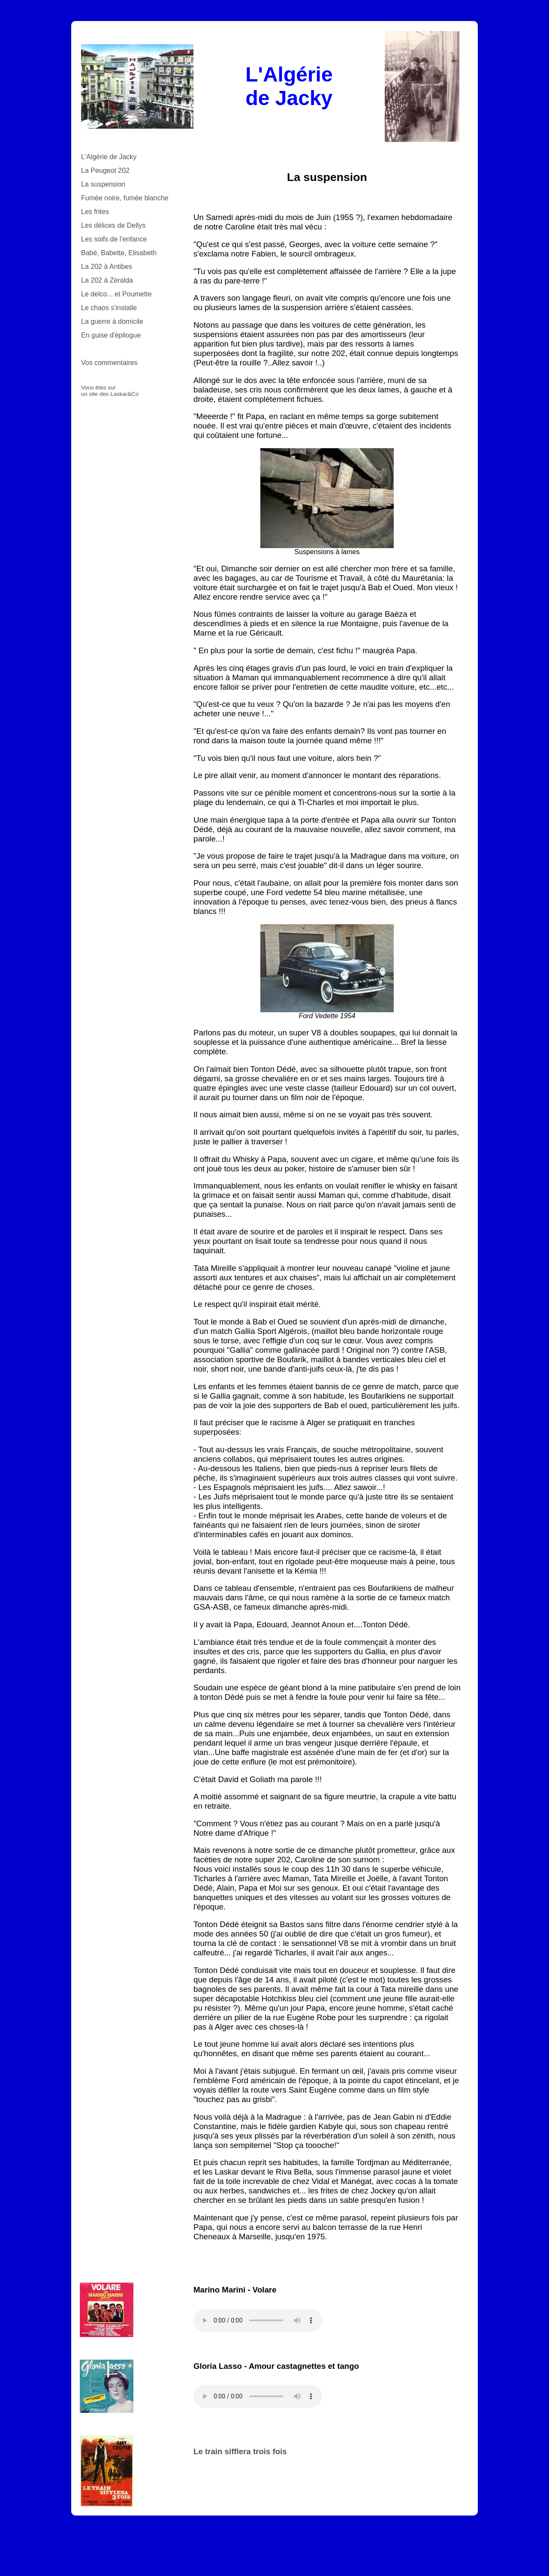 The height and width of the screenshot is (2576, 549). Describe the element at coordinates (113, 225) in the screenshot. I see `Les délices de Dellys` at that location.